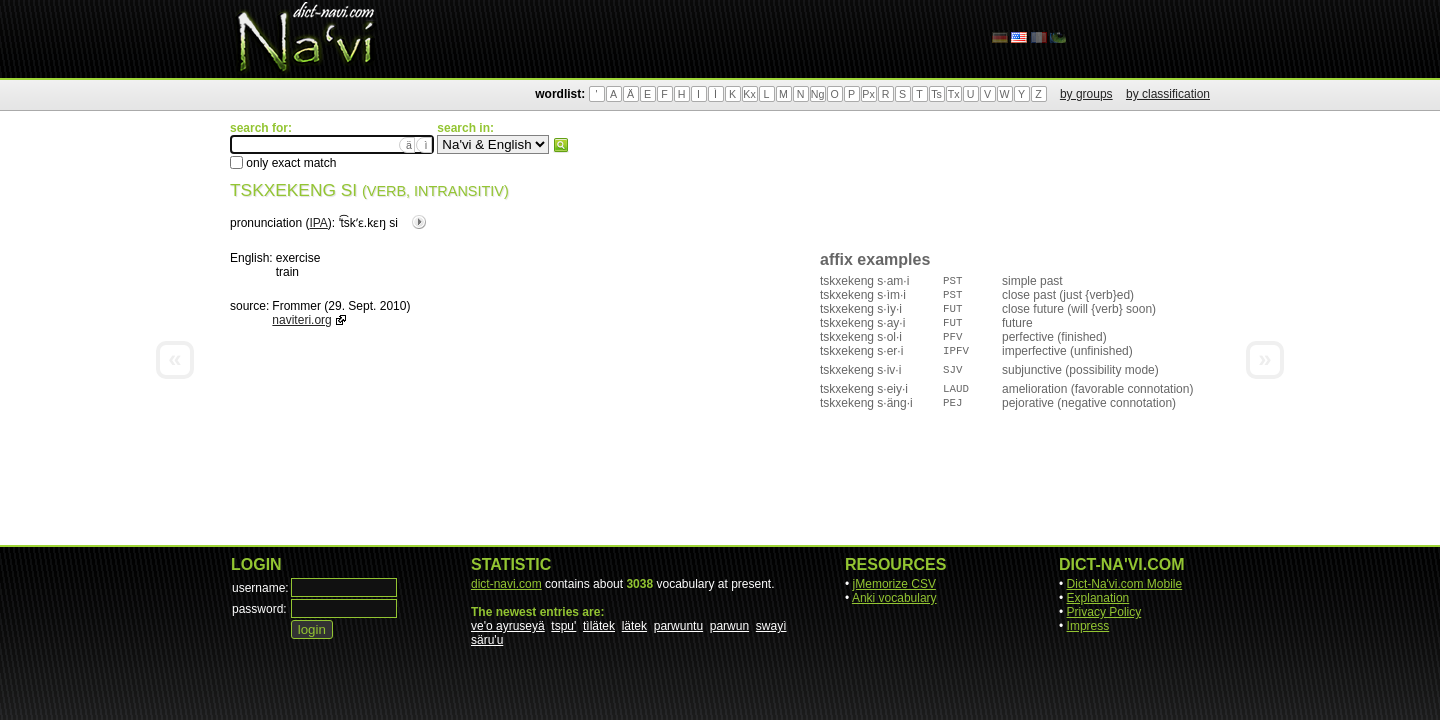  What do you see at coordinates (1086, 94) in the screenshot?
I see `by groups` at bounding box center [1086, 94].